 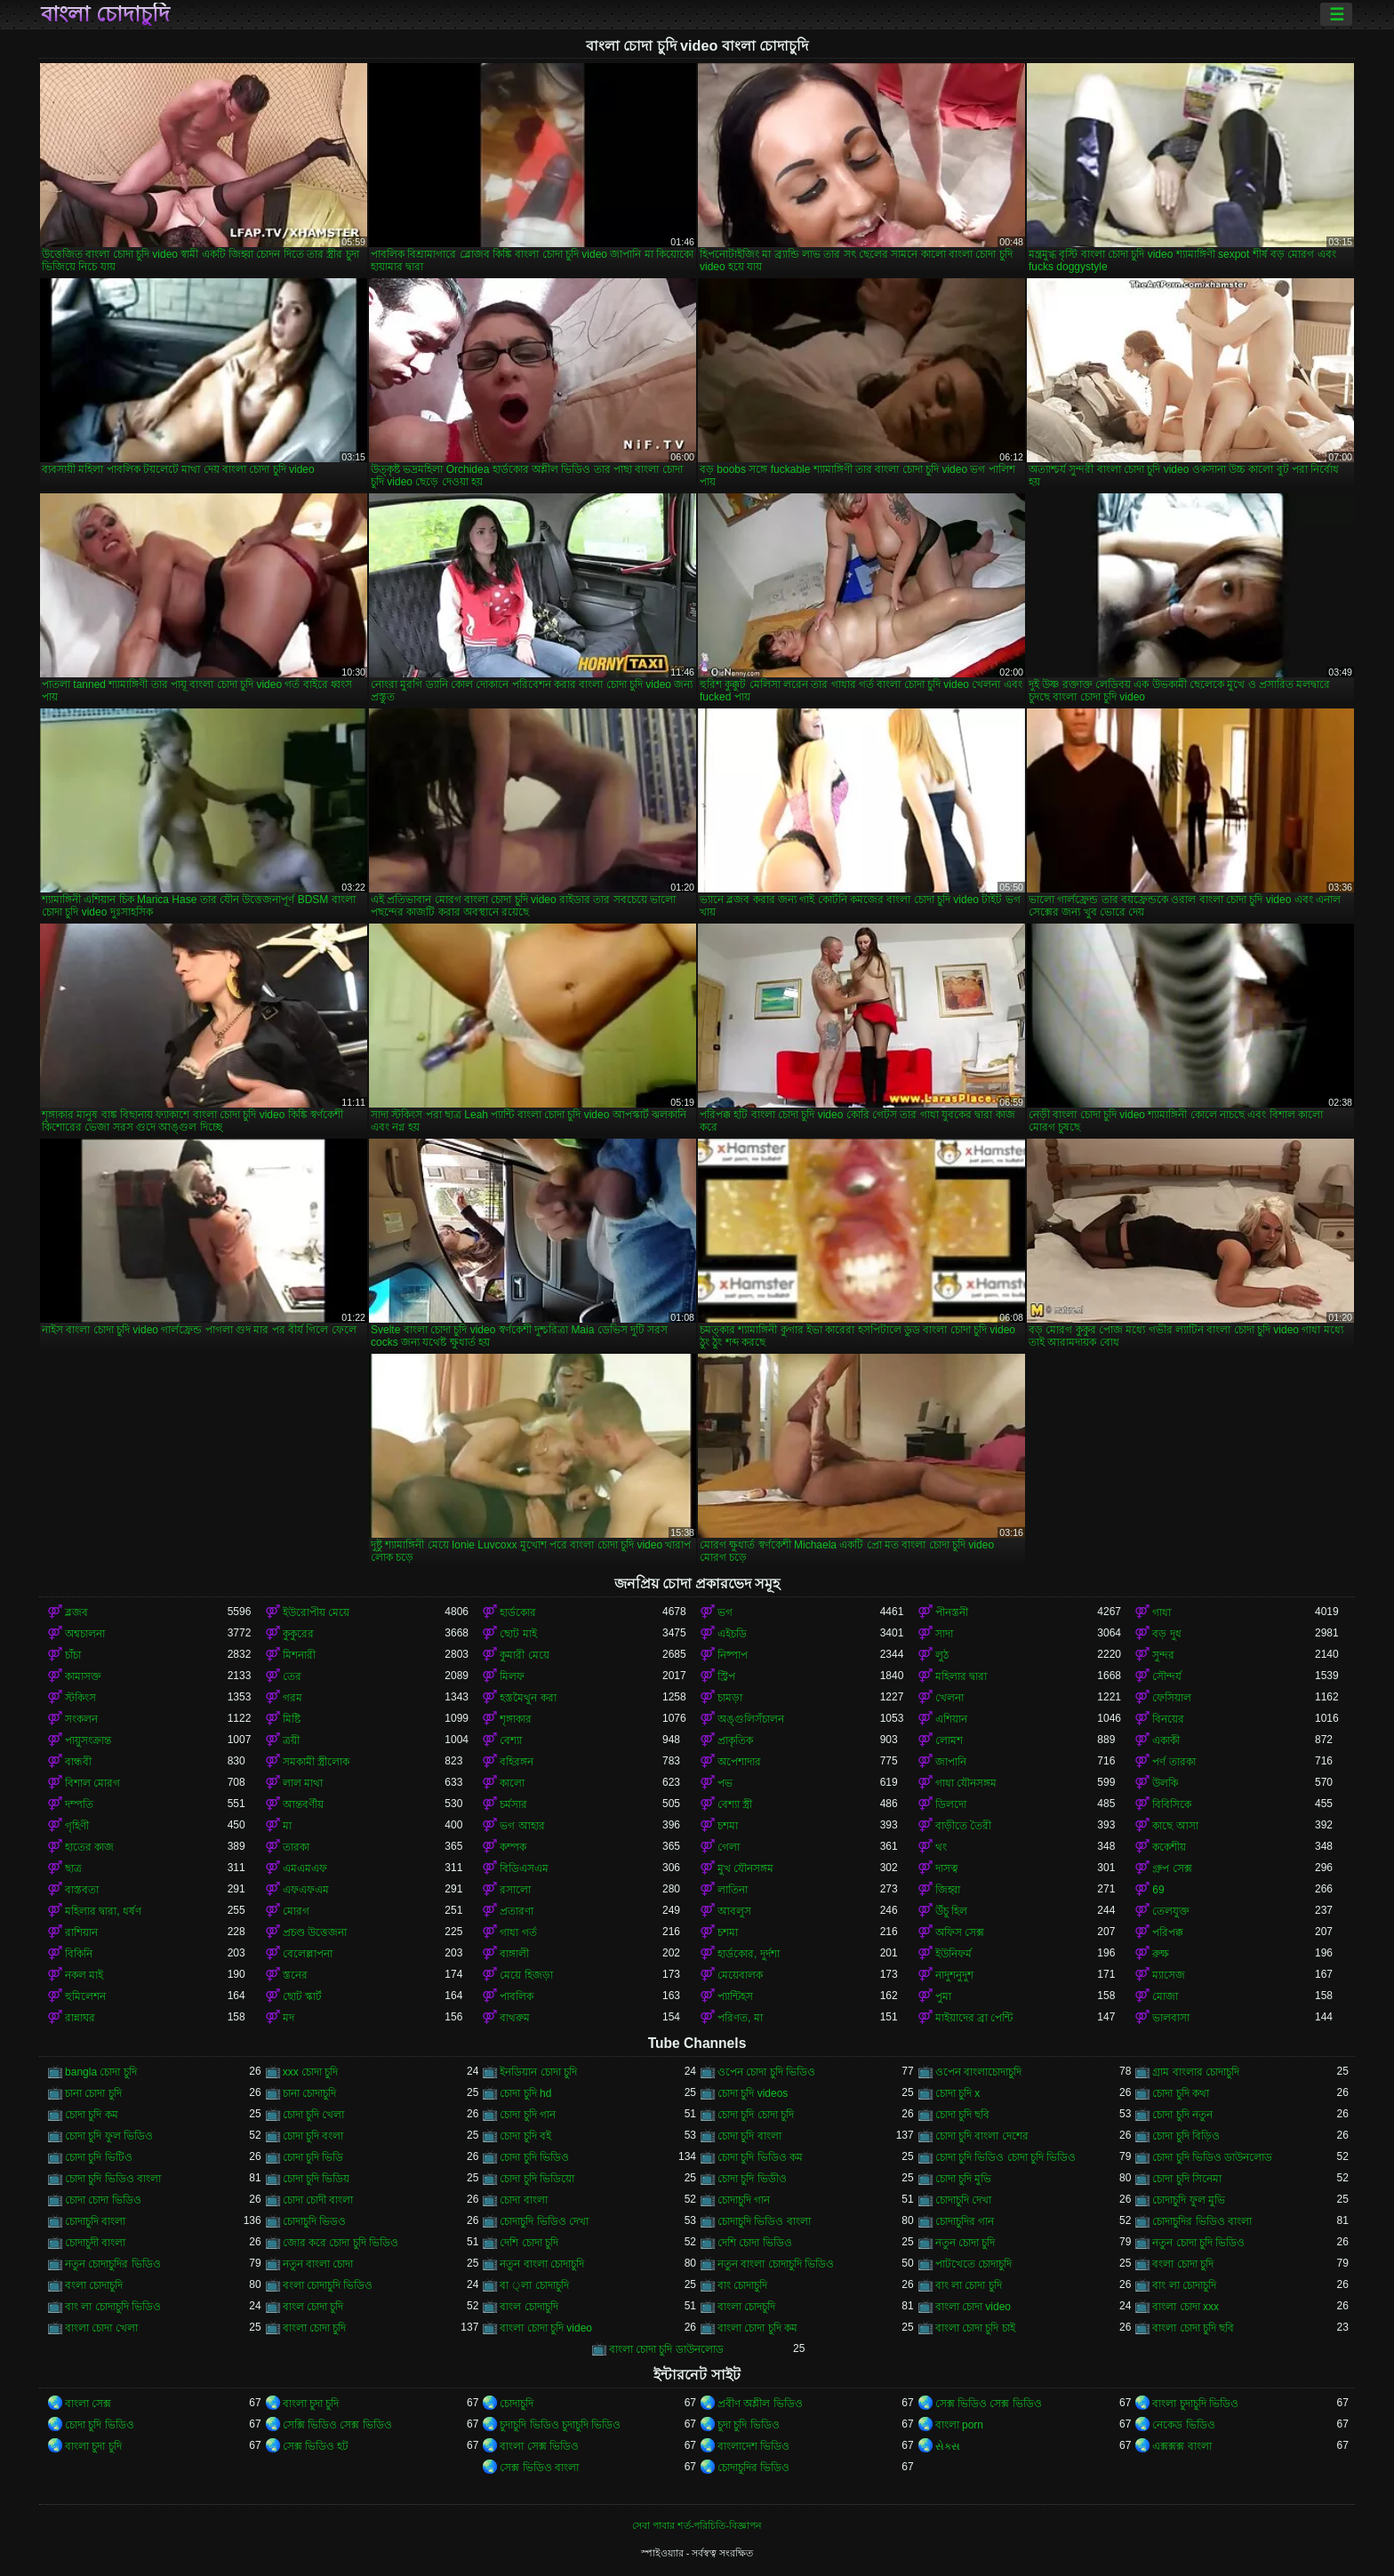 I want to click on চোদা চুদি hd, so click(x=525, y=2093).